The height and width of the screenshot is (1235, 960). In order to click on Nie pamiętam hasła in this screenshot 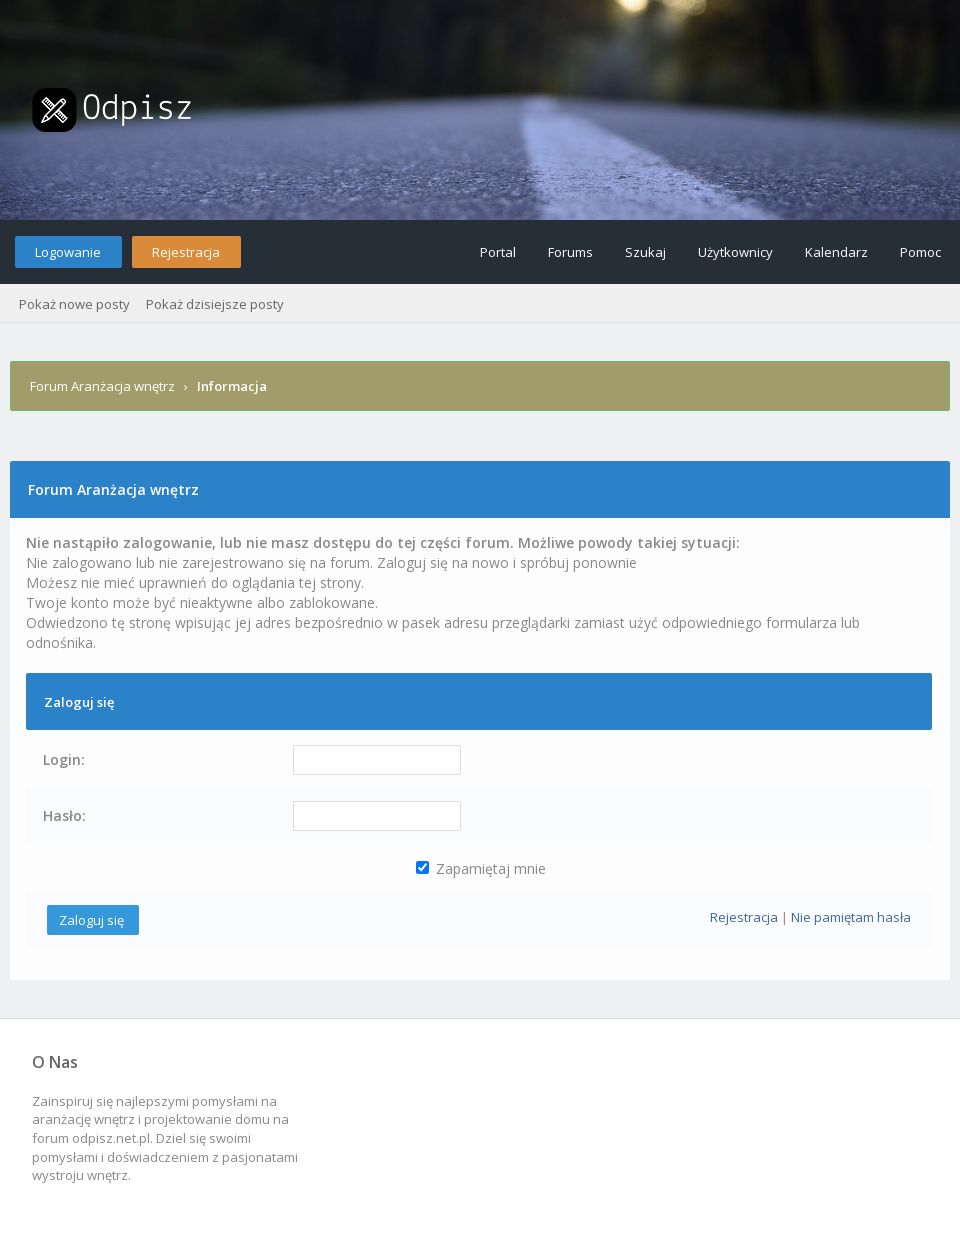, I will do `click(851, 917)`.